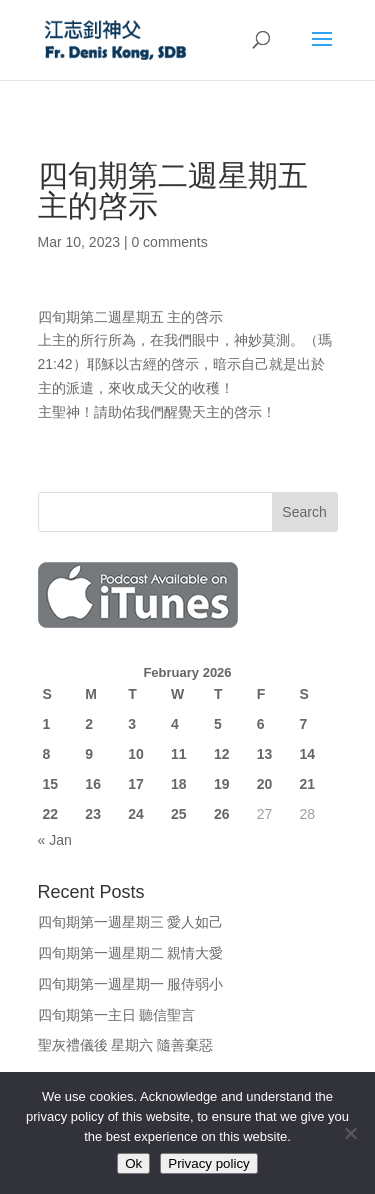 This screenshot has height=1194, width=375. What do you see at coordinates (131, 922) in the screenshot?
I see `四旬期第一週星期三 愛人如己` at bounding box center [131, 922].